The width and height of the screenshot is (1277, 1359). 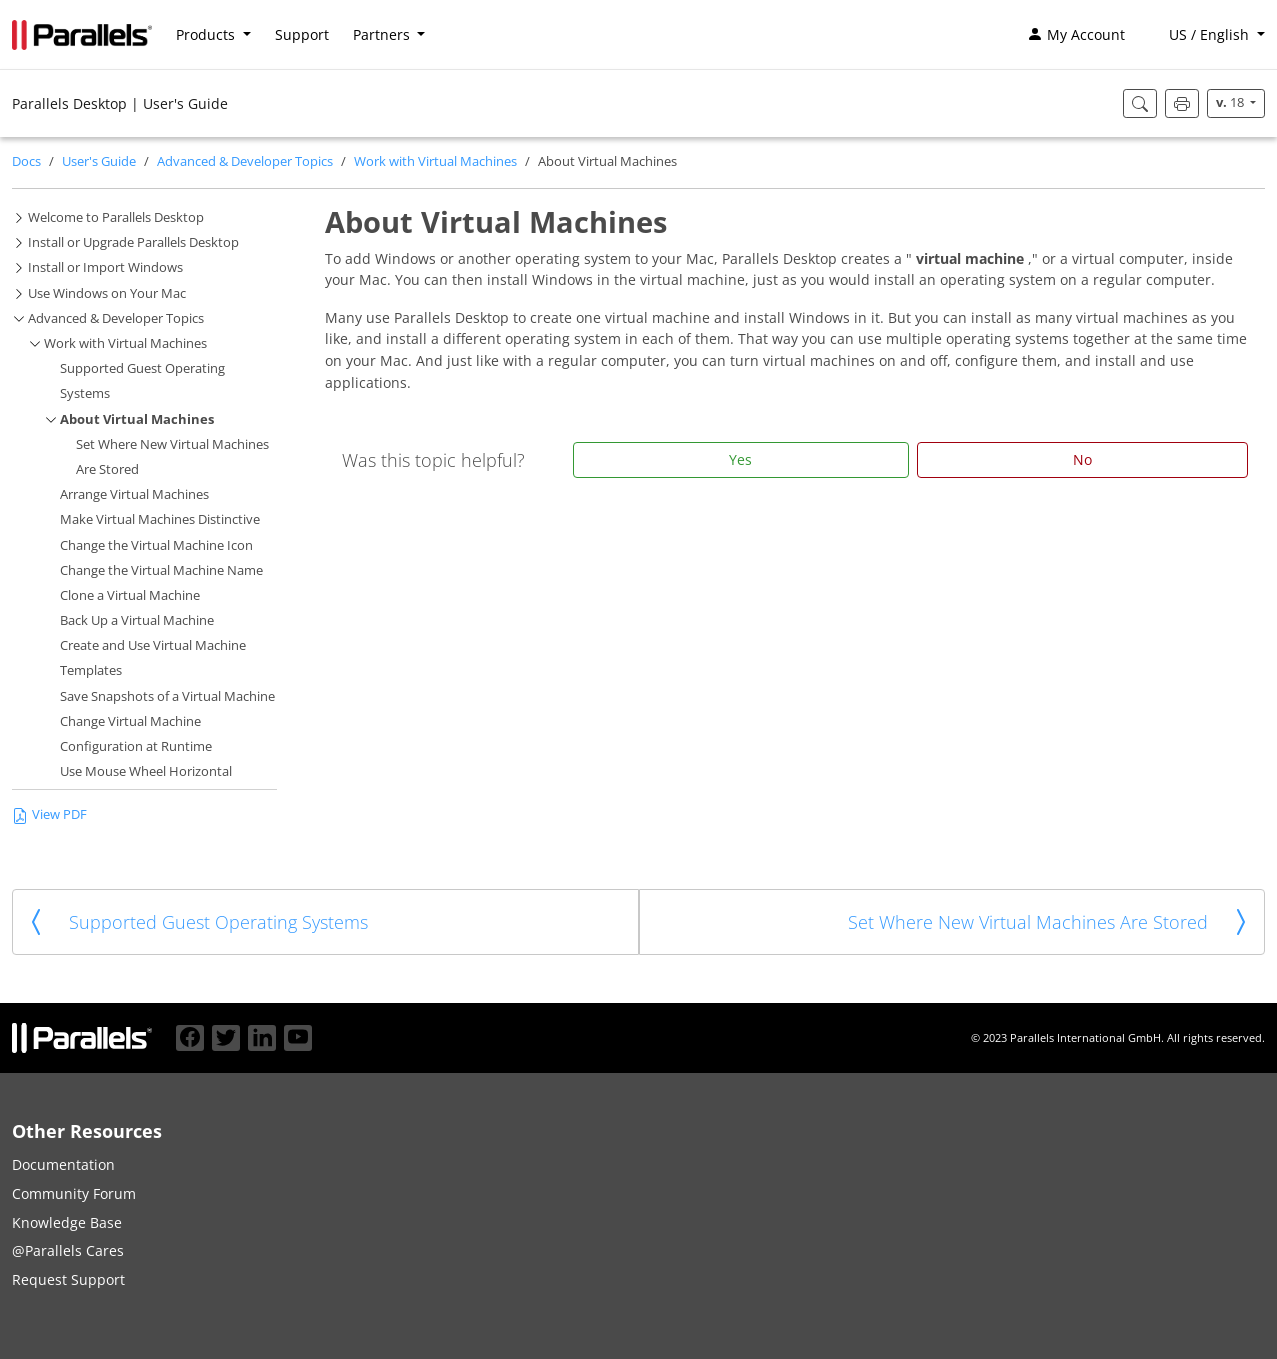 I want to click on Docs, so click(x=26, y=161).